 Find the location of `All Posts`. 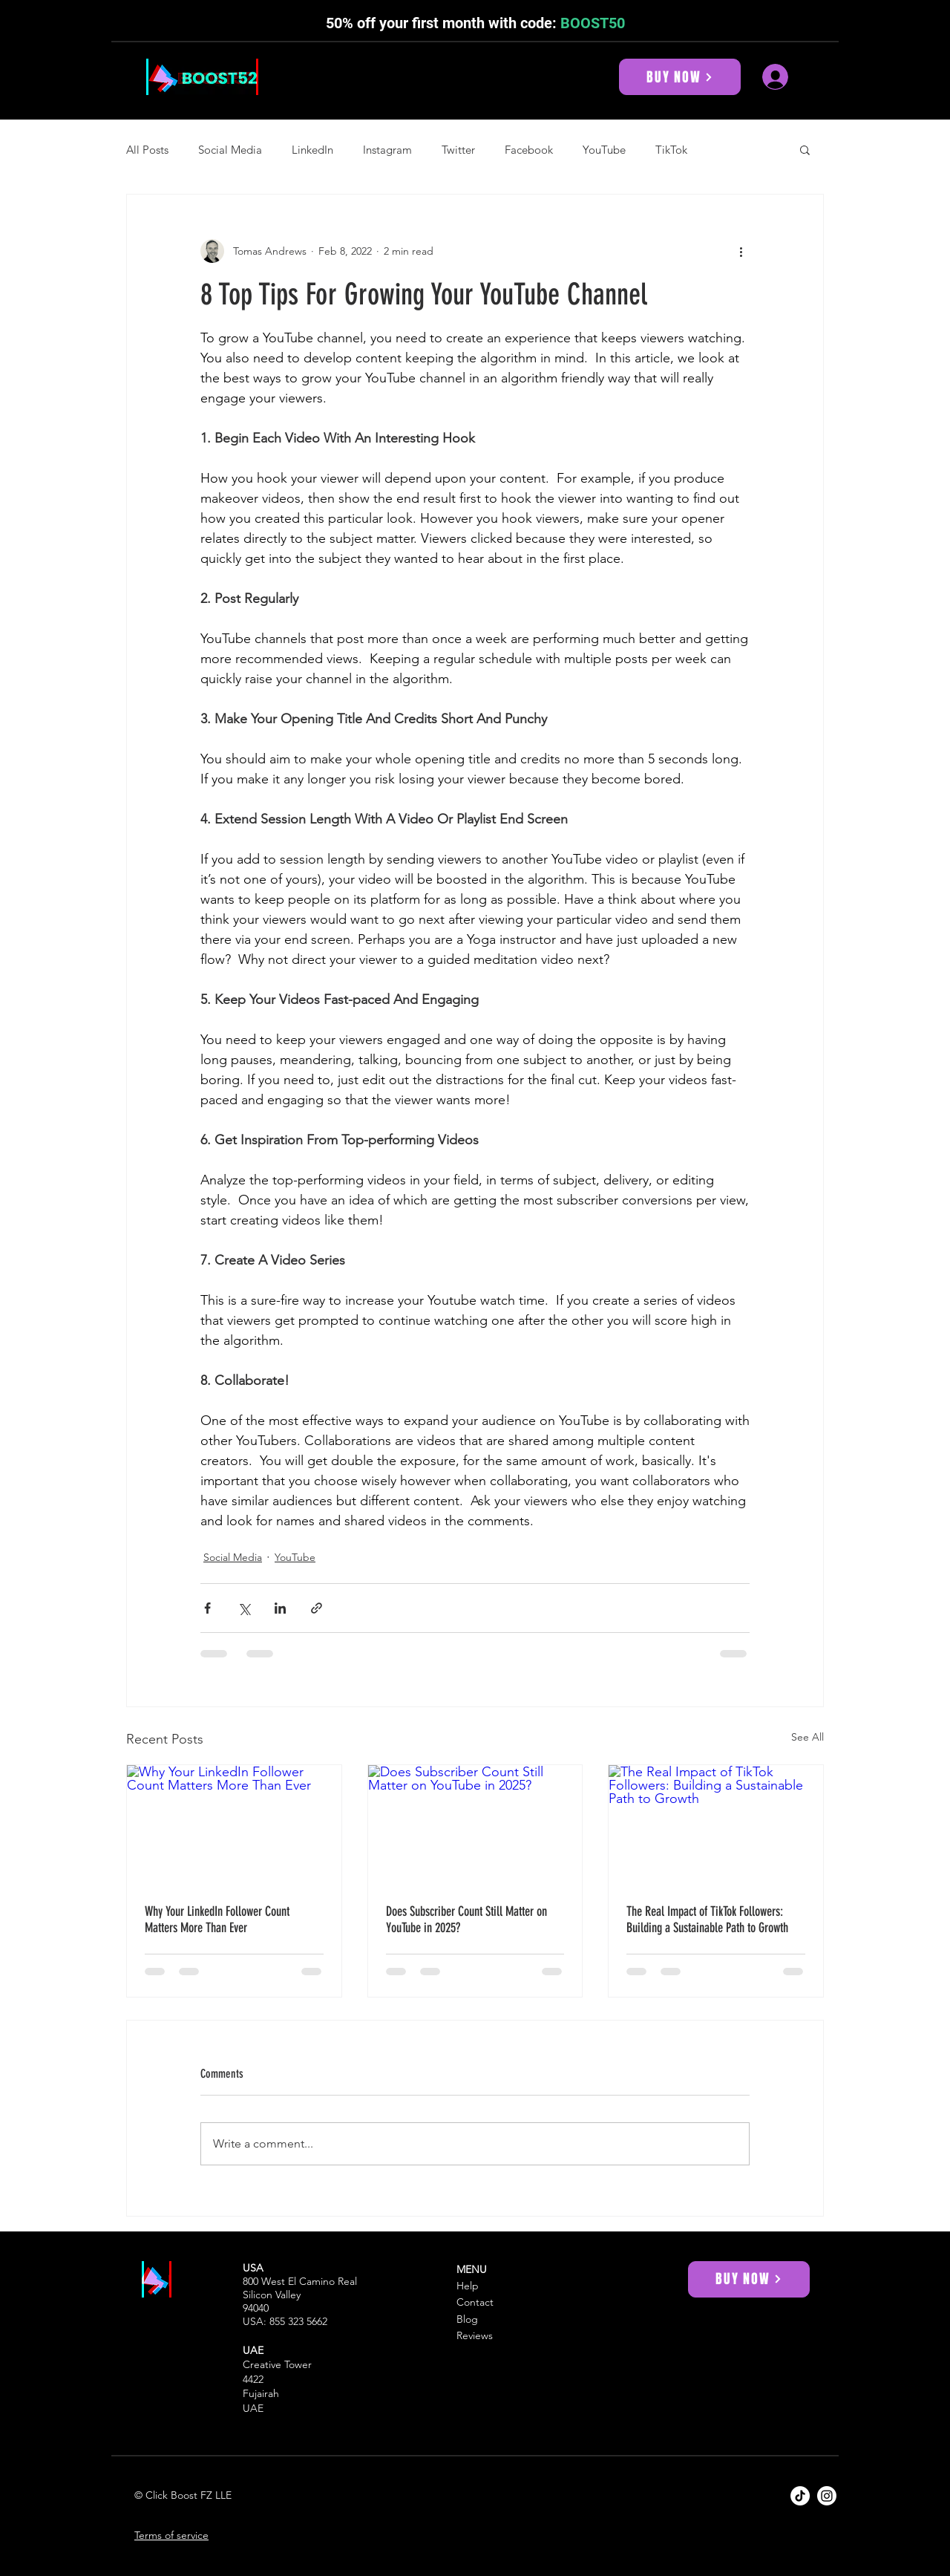

All Posts is located at coordinates (147, 150).